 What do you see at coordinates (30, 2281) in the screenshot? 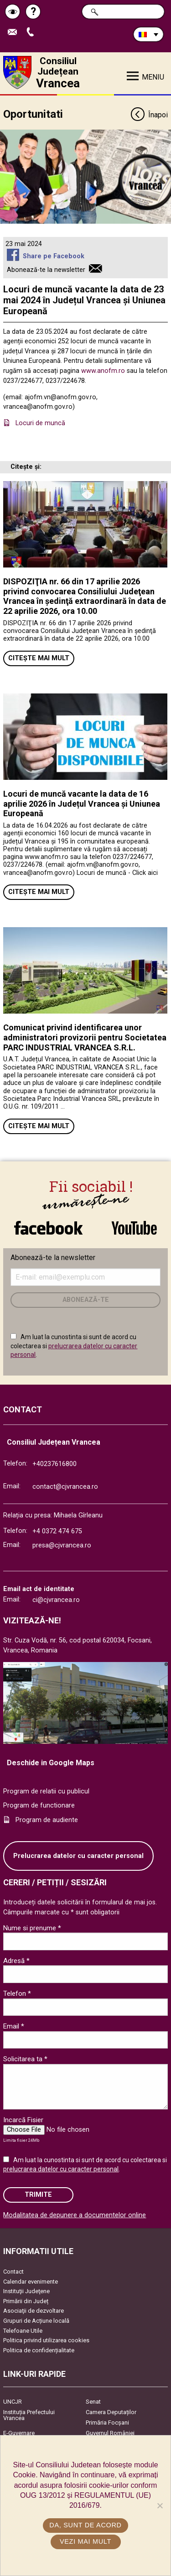
I see `Calendar evenimente` at bounding box center [30, 2281].